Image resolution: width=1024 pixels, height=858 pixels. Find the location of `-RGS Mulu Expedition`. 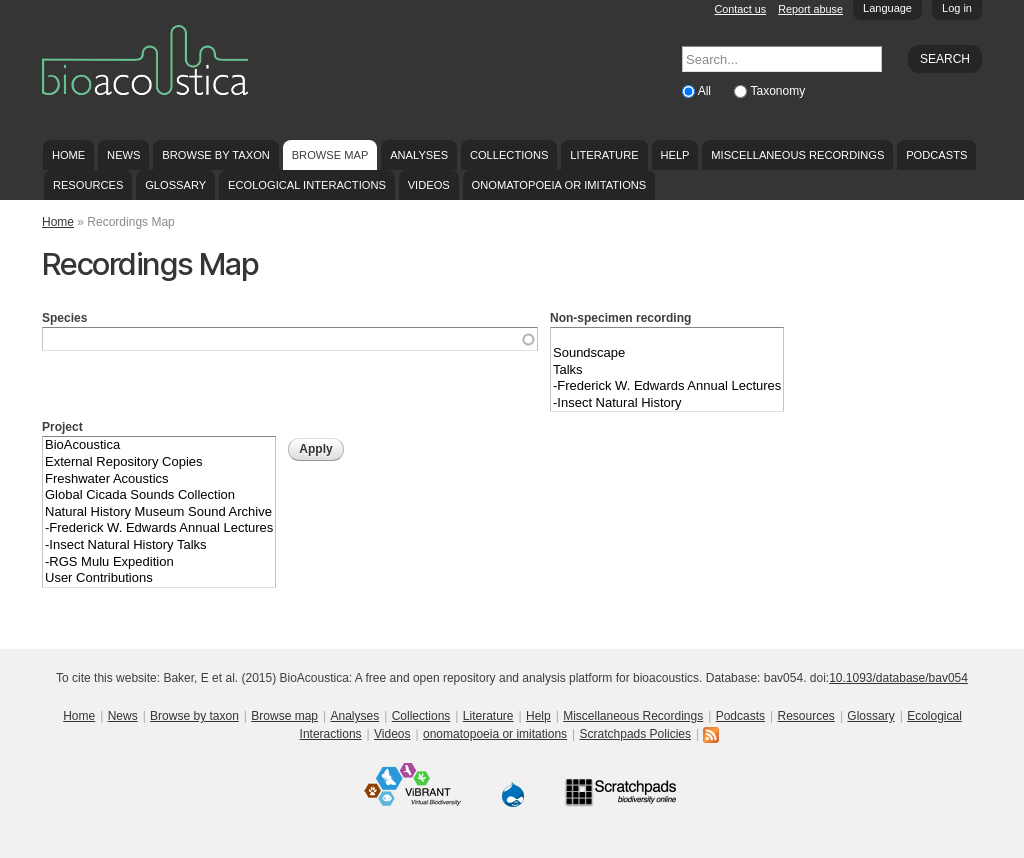

-RGS Mulu Expedition is located at coordinates (159, 562).